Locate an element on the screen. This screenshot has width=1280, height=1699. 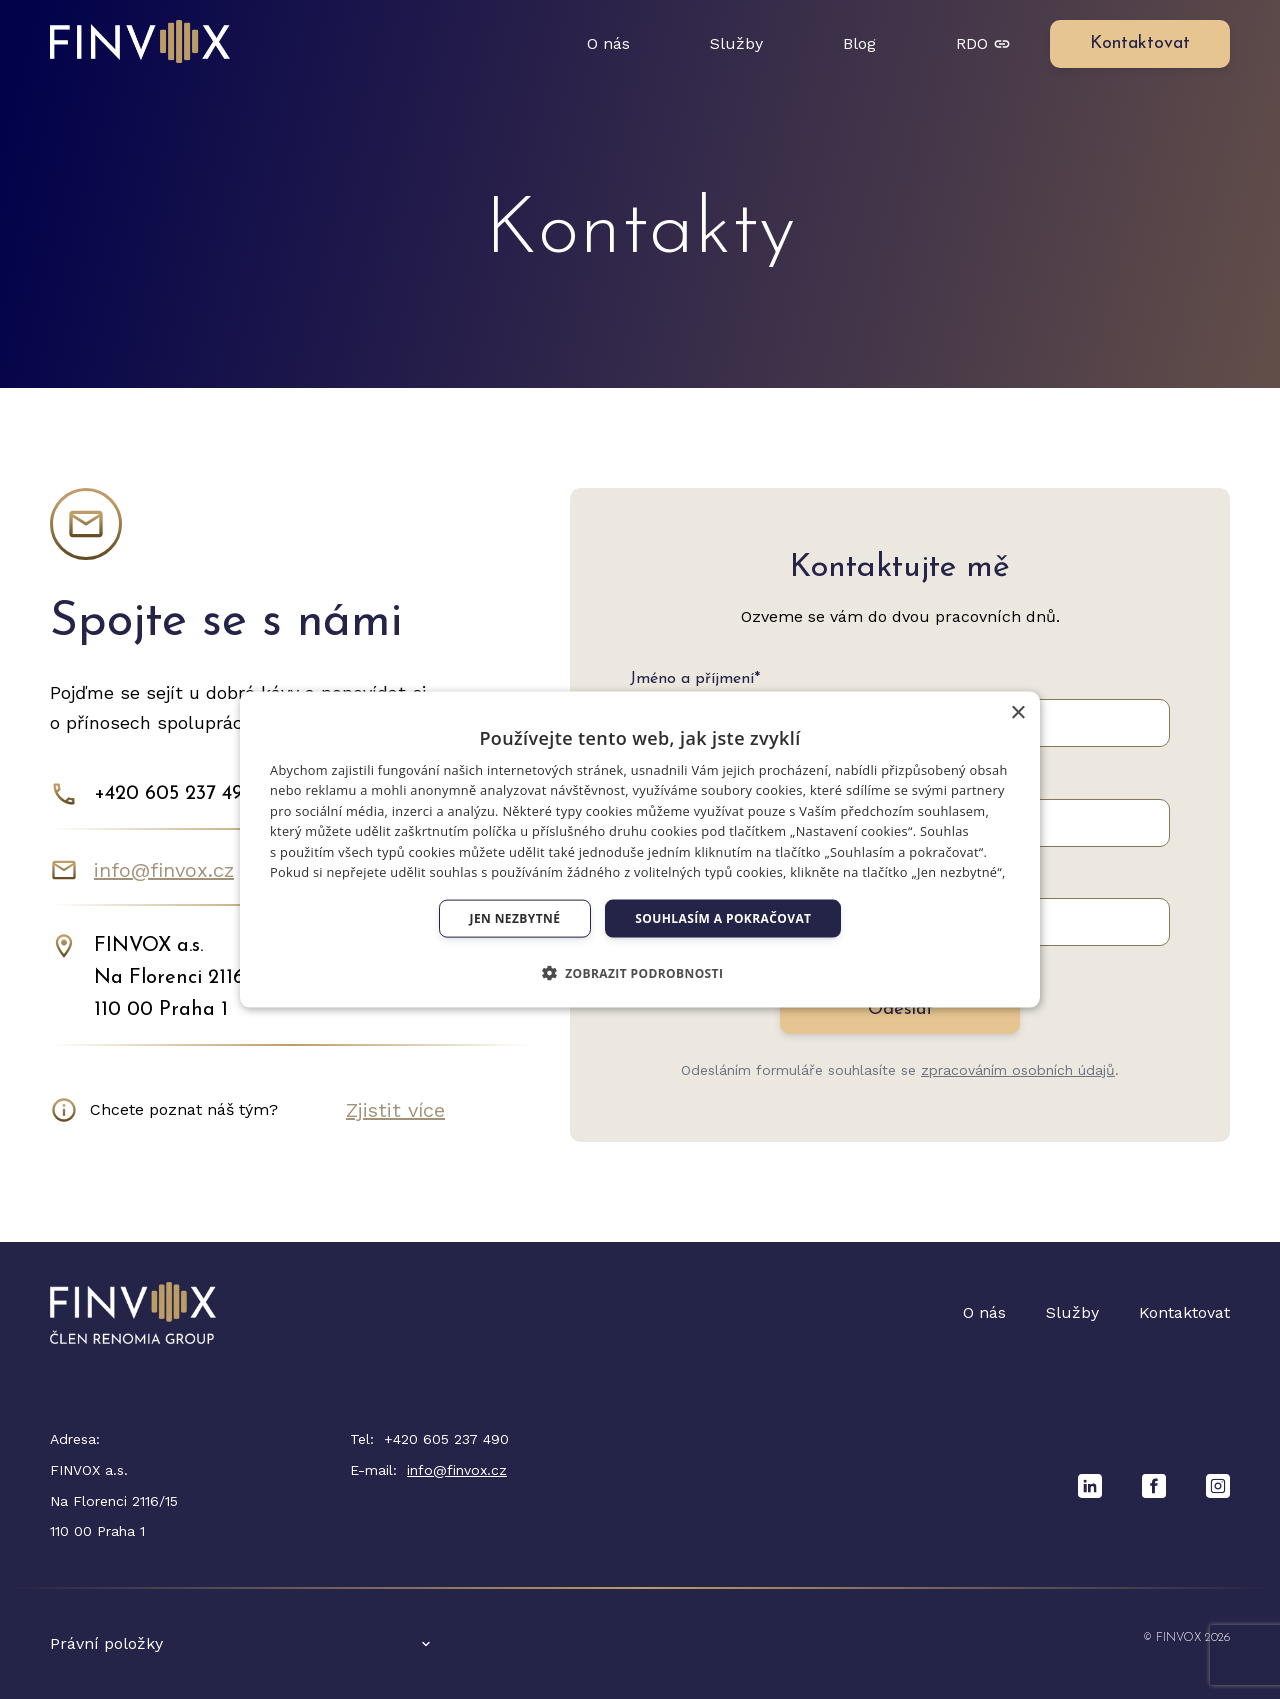
O nás is located at coordinates (608, 43).